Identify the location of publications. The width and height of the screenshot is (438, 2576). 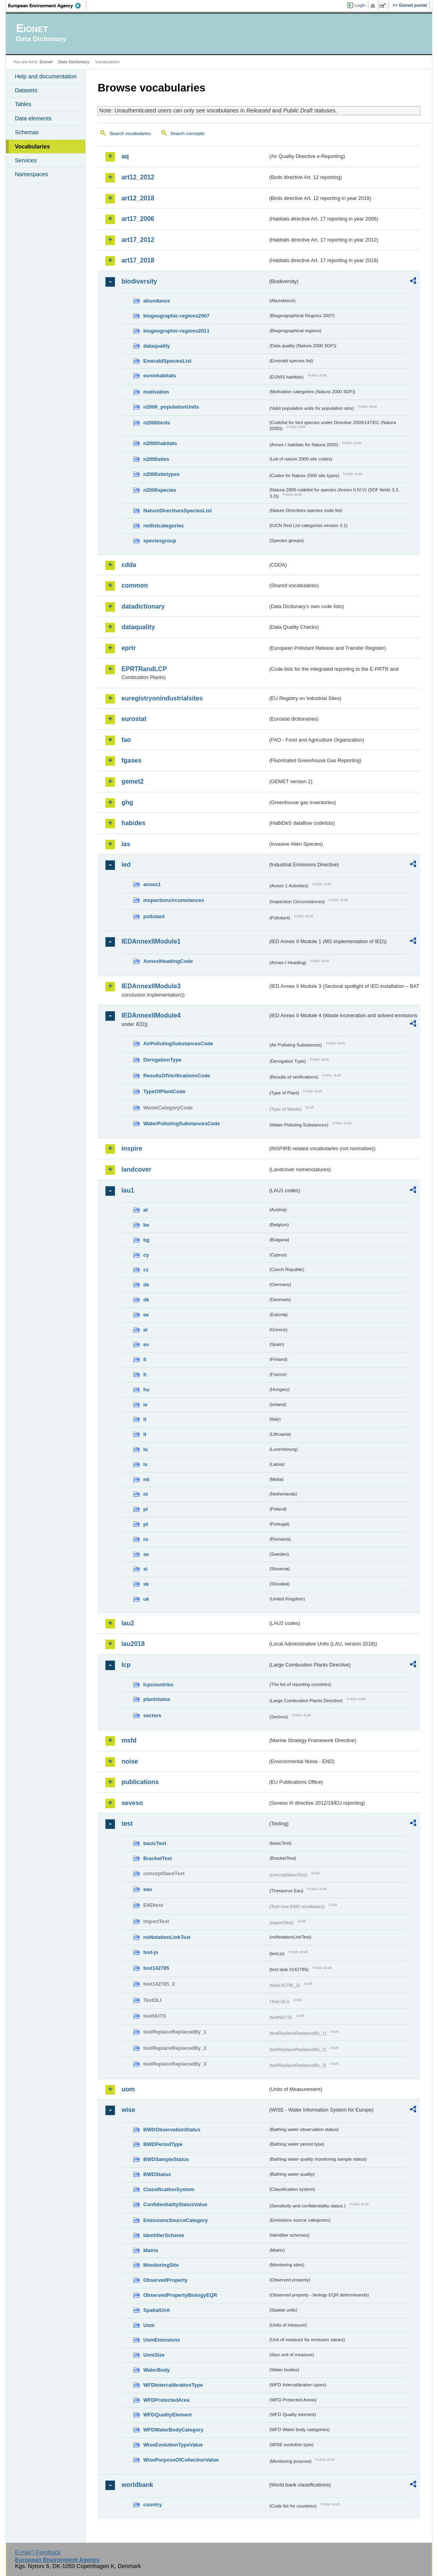
(140, 1782).